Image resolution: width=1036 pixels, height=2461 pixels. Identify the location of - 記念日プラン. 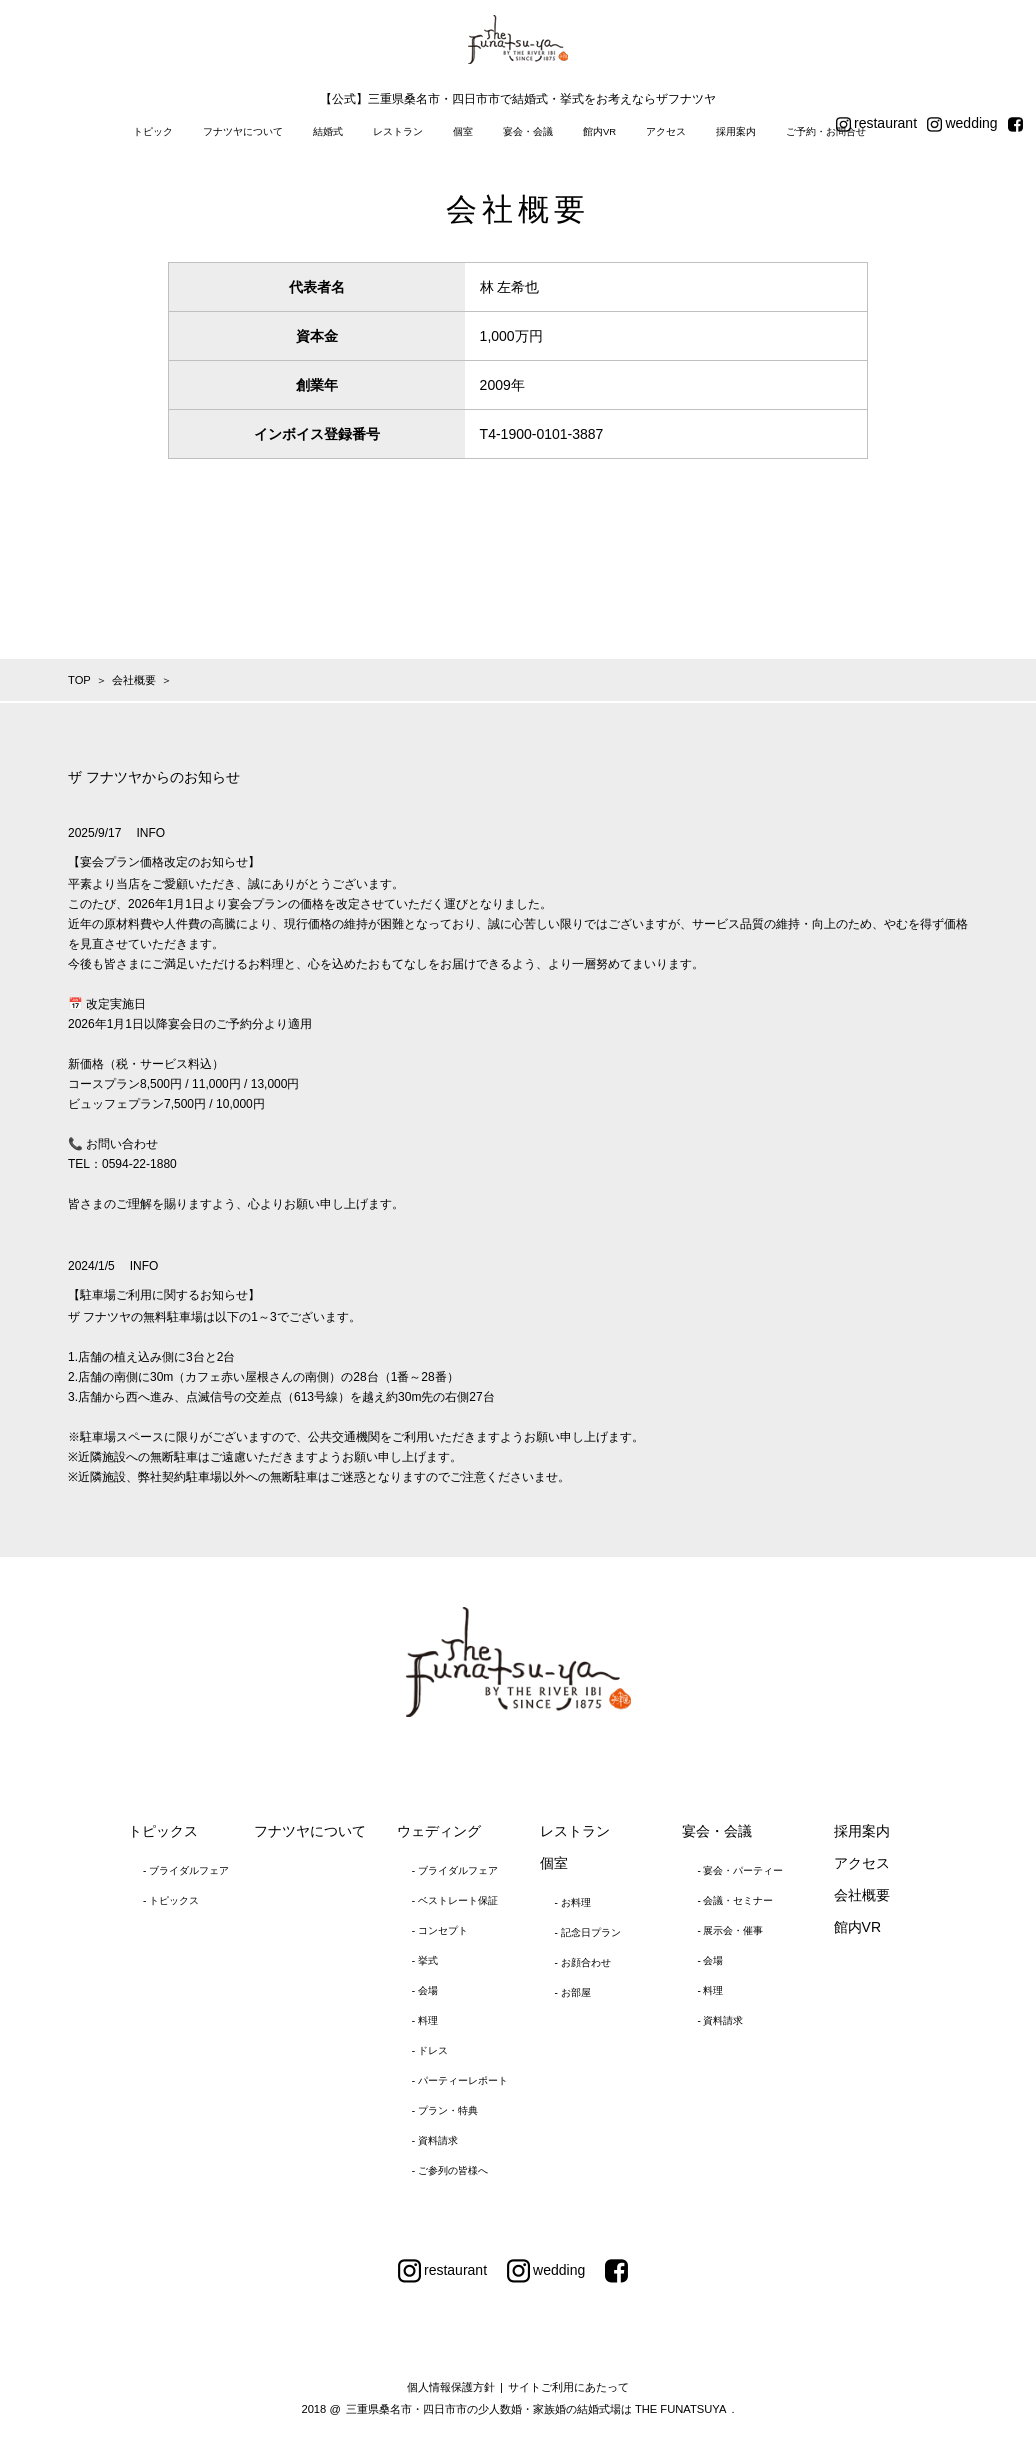
(588, 1932).